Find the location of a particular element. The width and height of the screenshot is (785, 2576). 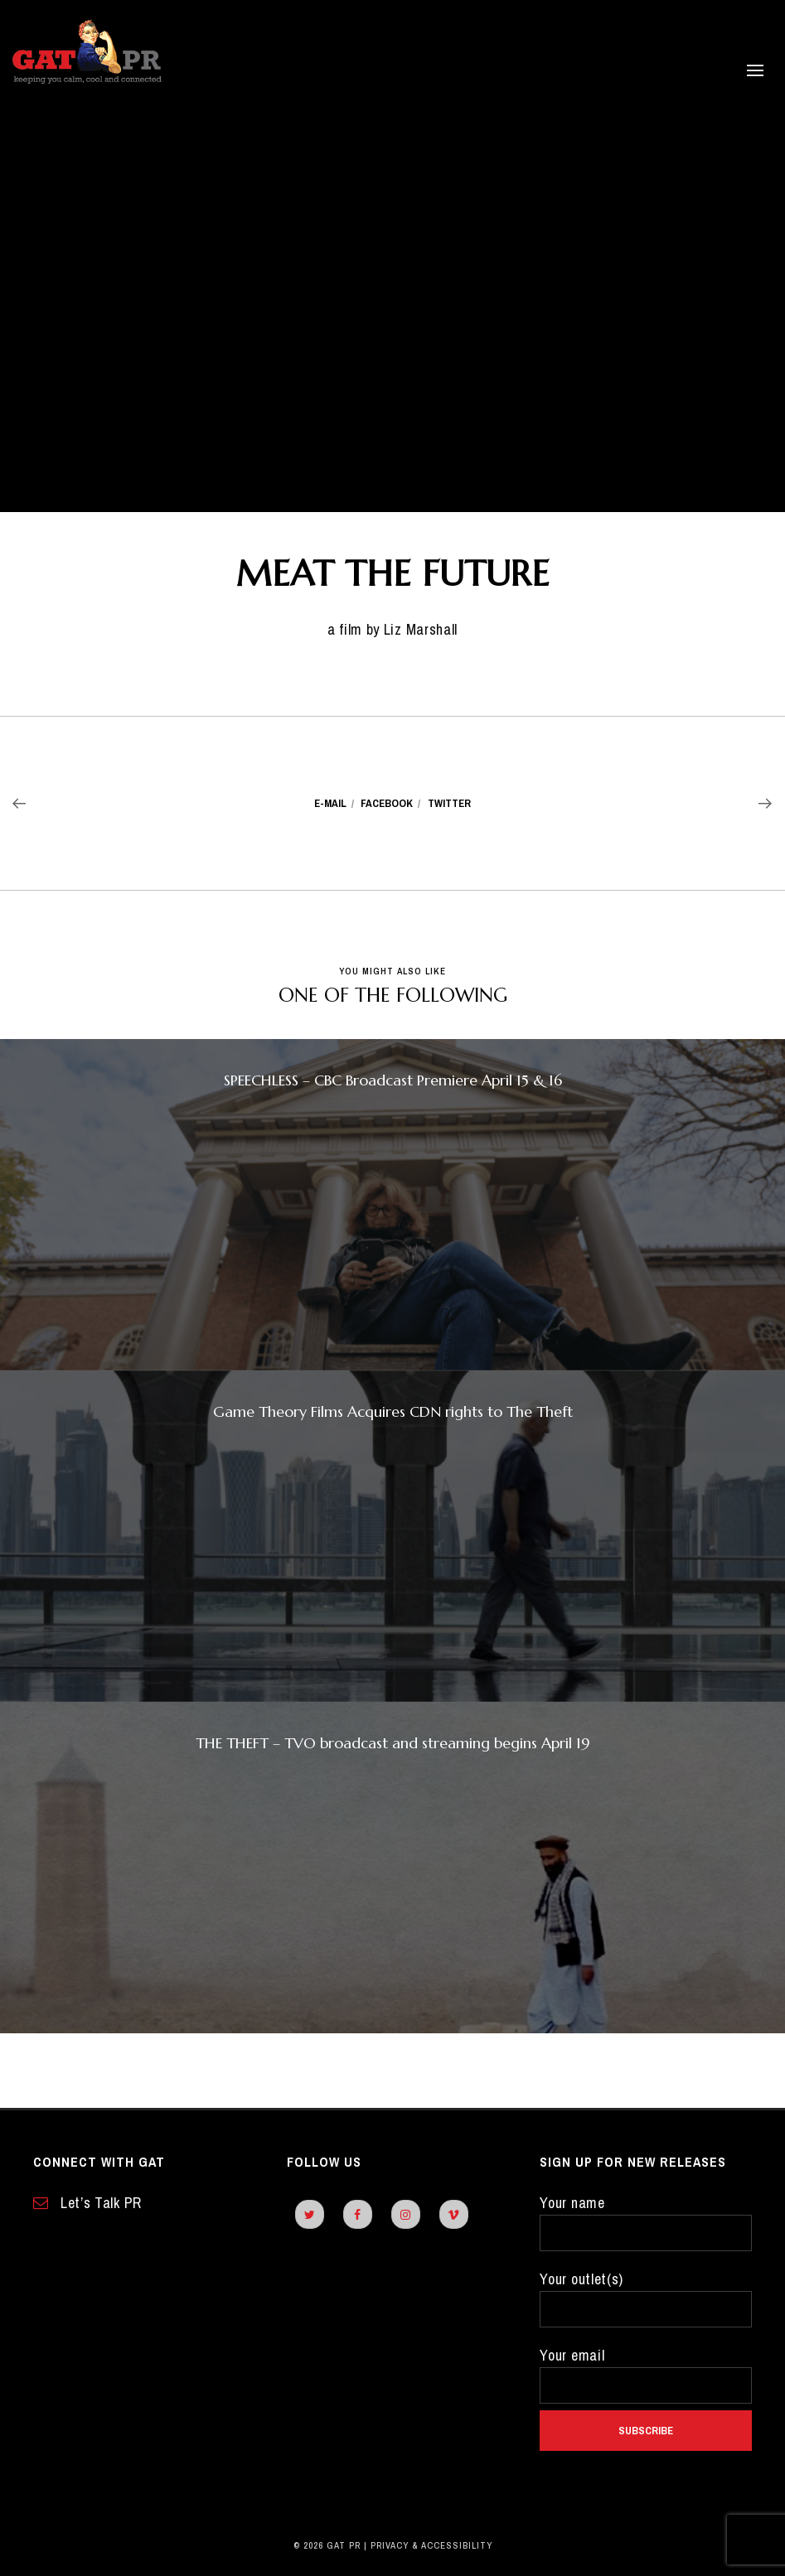

Facebook is located at coordinates (387, 803).